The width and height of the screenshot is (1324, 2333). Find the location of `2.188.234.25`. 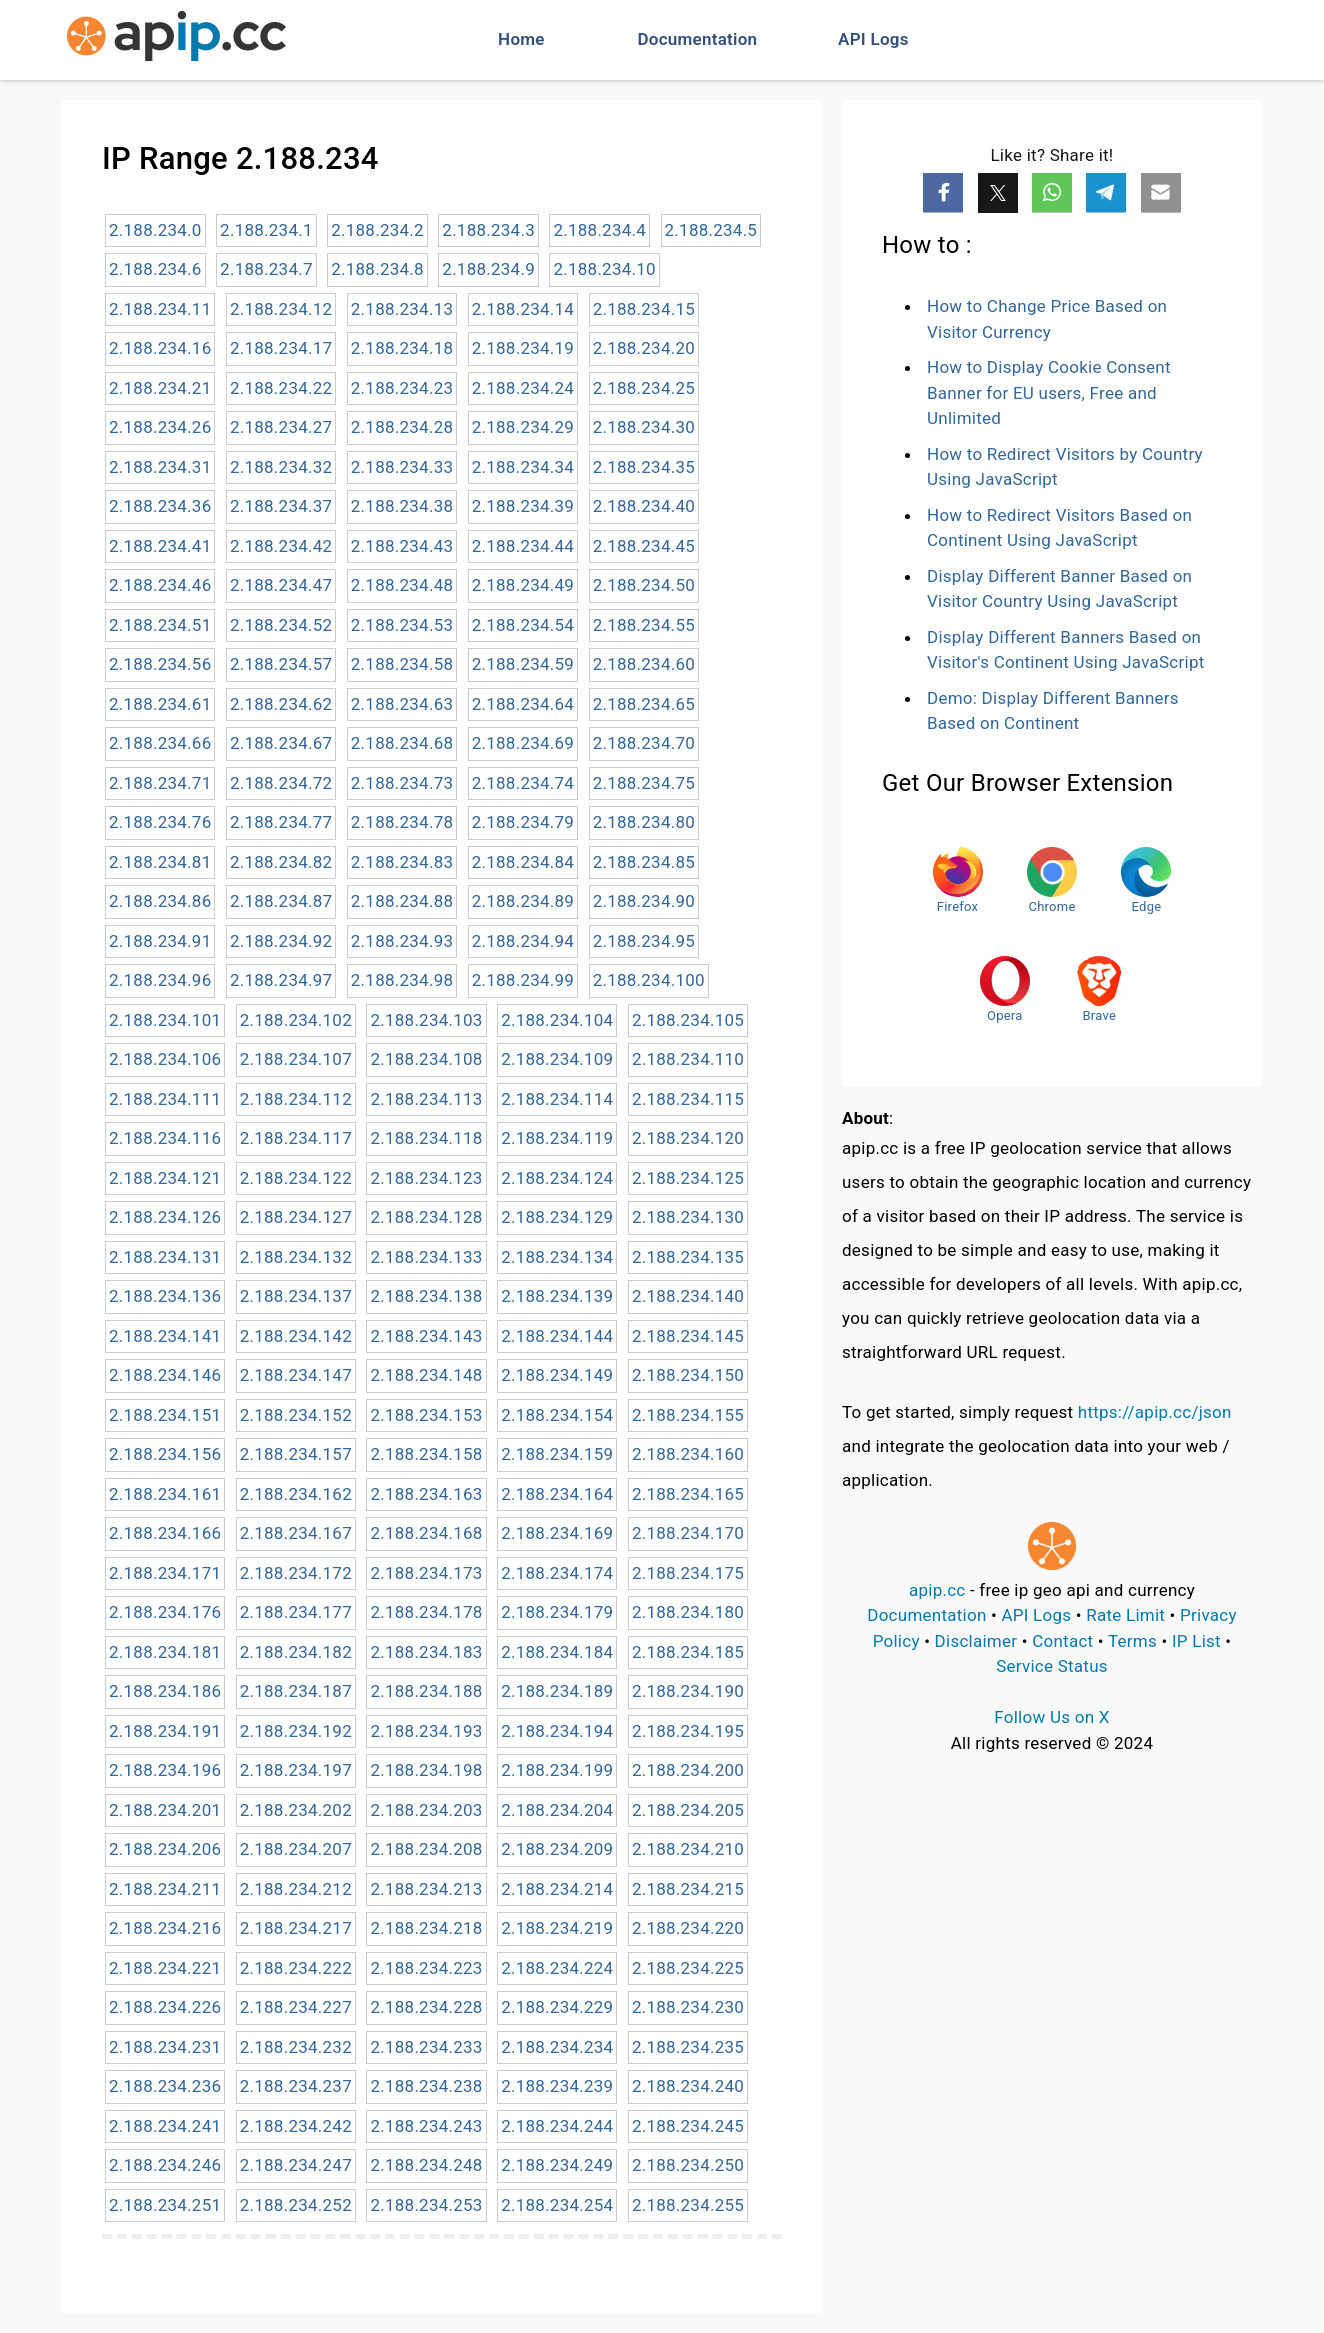

2.188.234.25 is located at coordinates (644, 388).